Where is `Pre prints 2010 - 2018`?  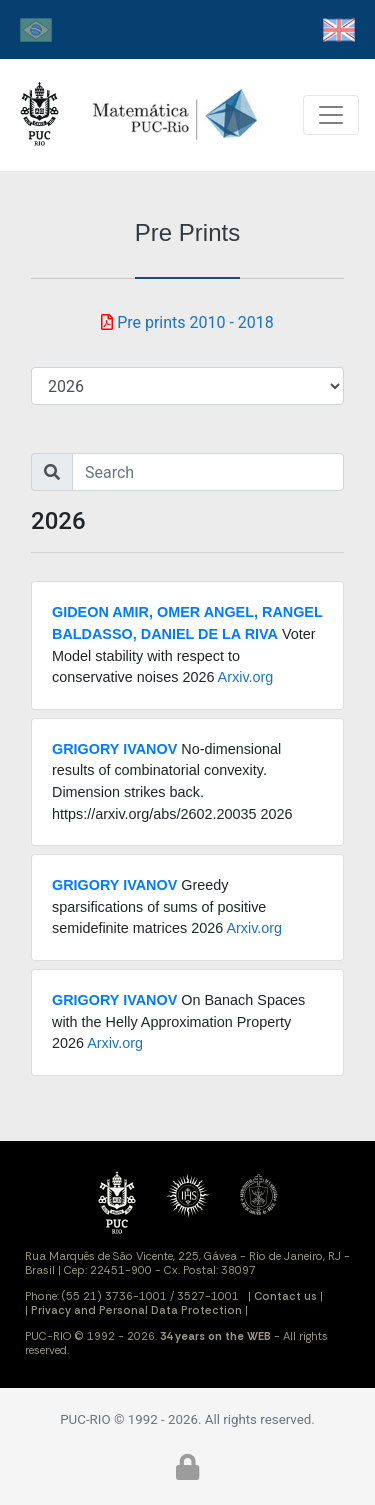
Pre prints 2010 - 2018 is located at coordinates (187, 322).